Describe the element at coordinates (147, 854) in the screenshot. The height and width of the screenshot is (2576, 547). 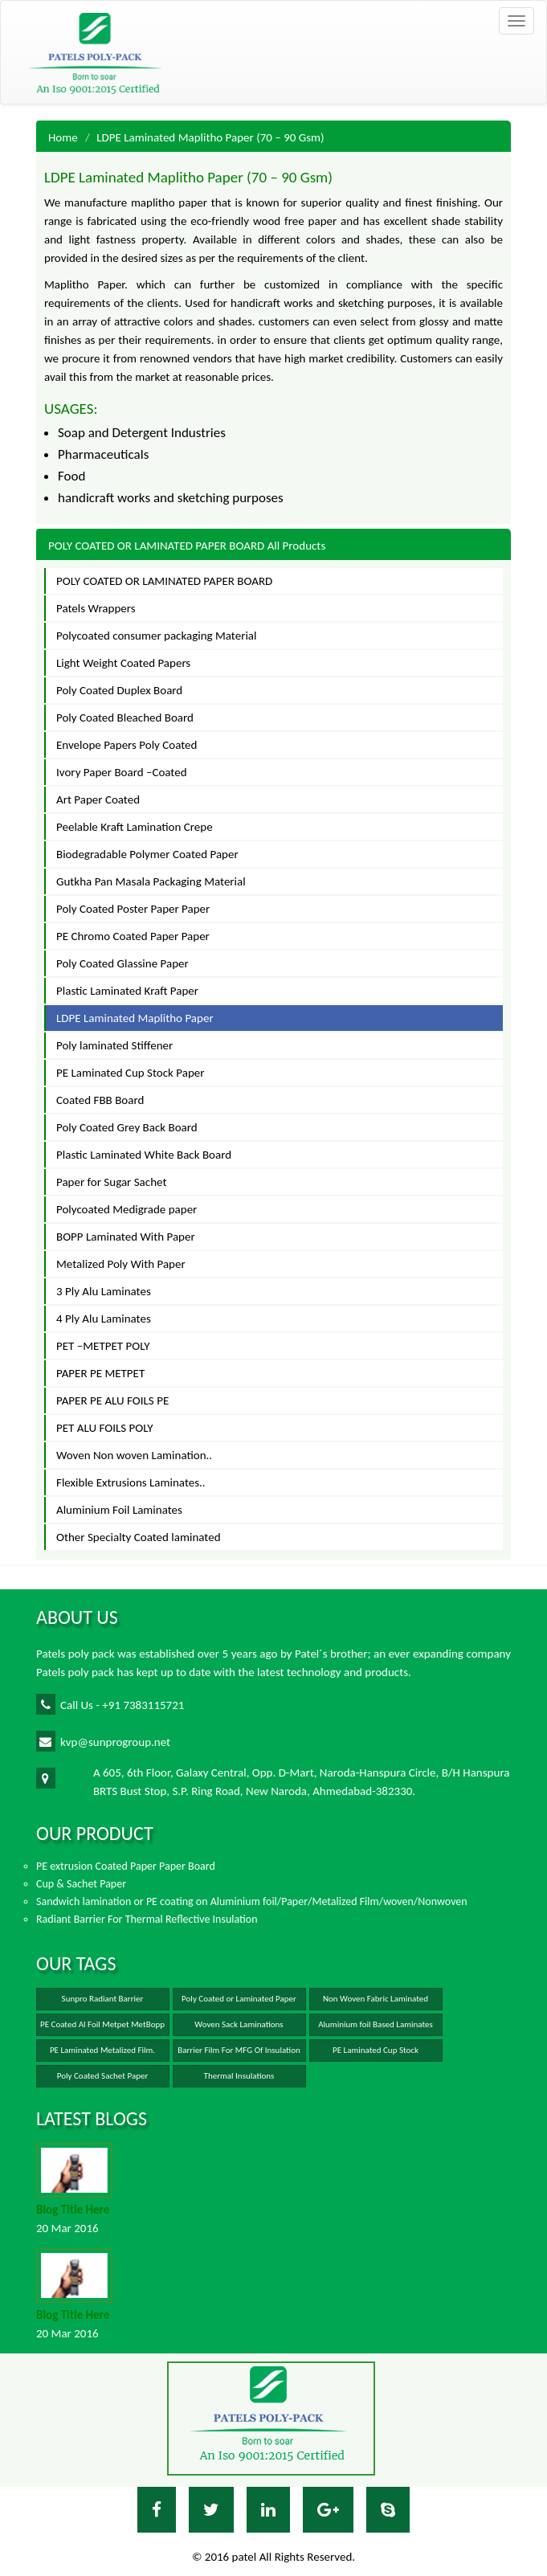
I see `Biodegradable Polymer Coated Paper` at that location.